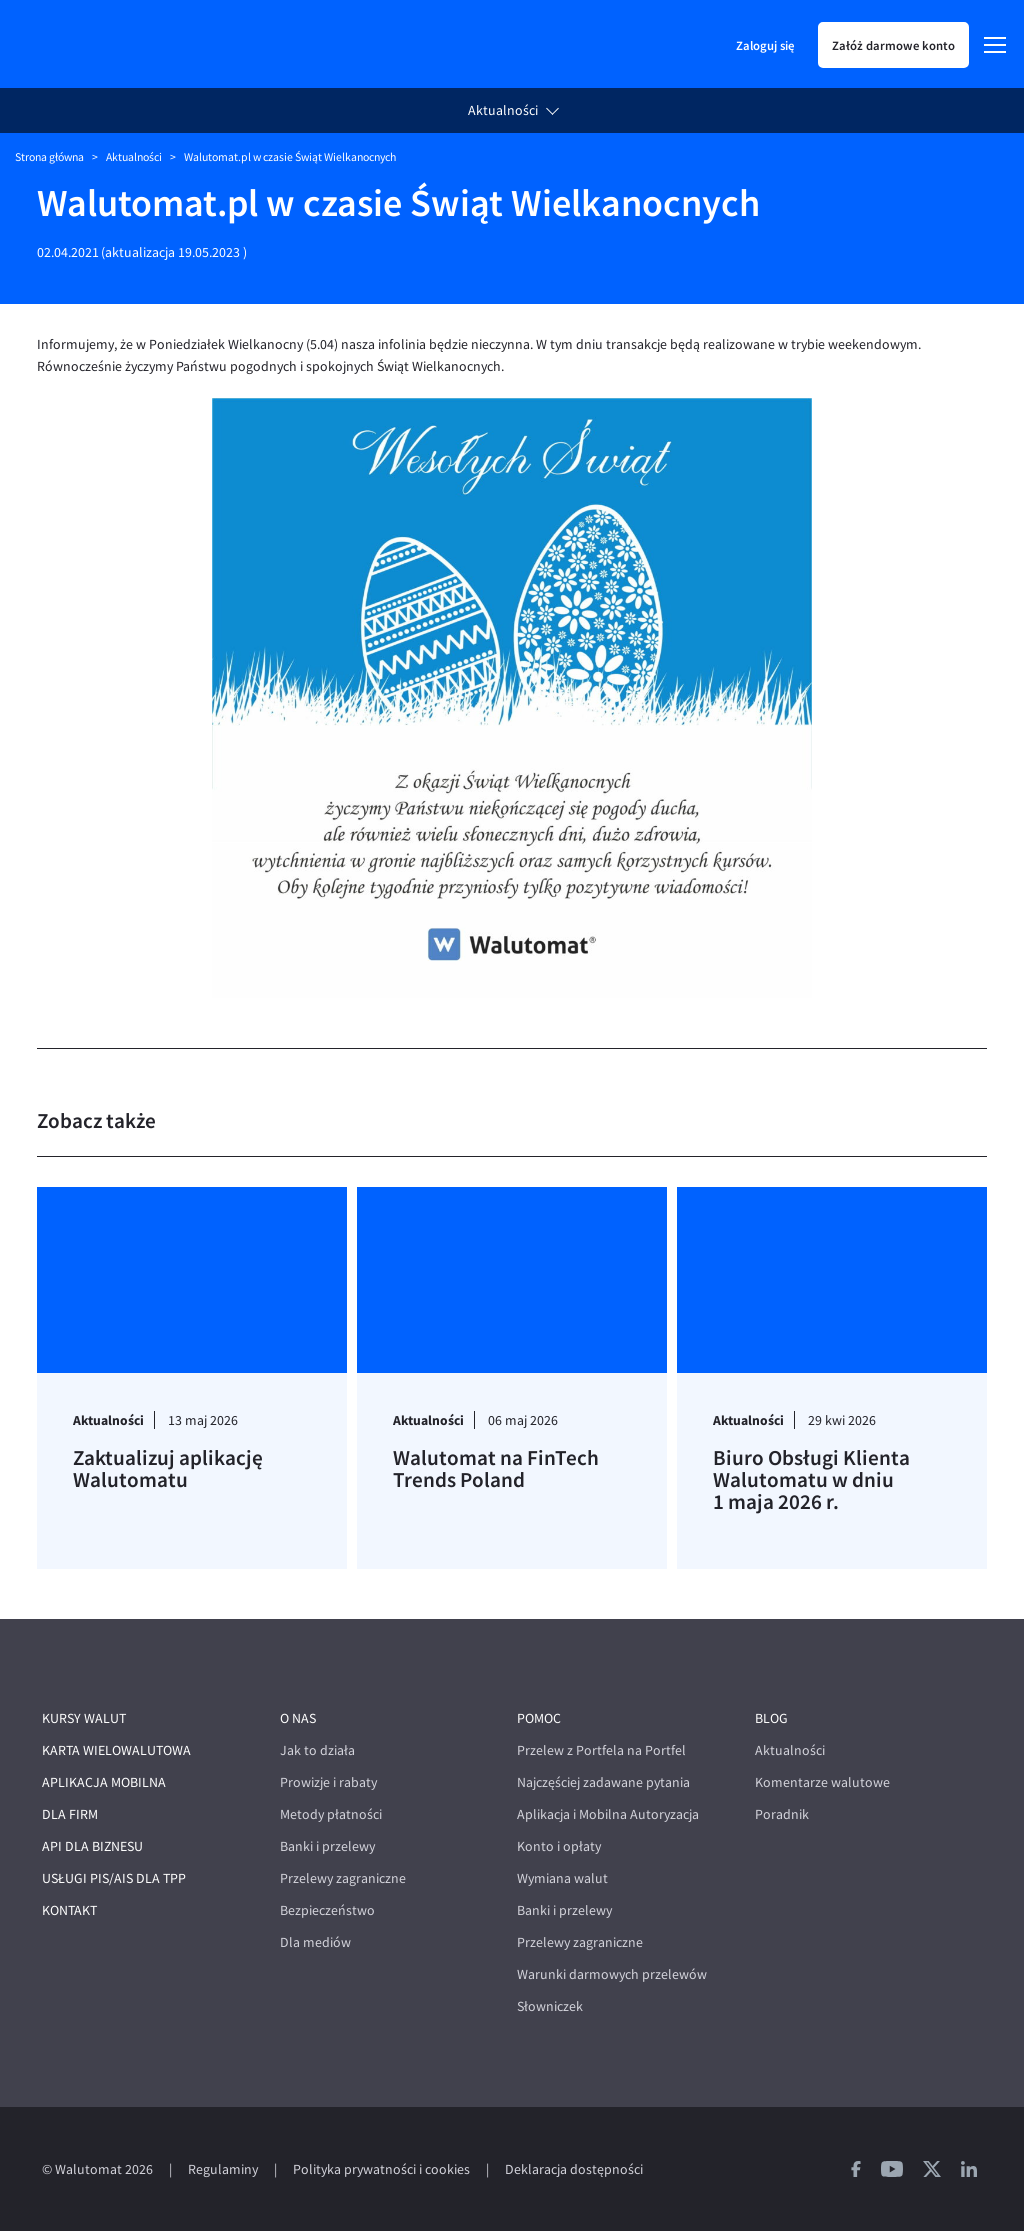  Describe the element at coordinates (298, 1718) in the screenshot. I see `O nas` at that location.